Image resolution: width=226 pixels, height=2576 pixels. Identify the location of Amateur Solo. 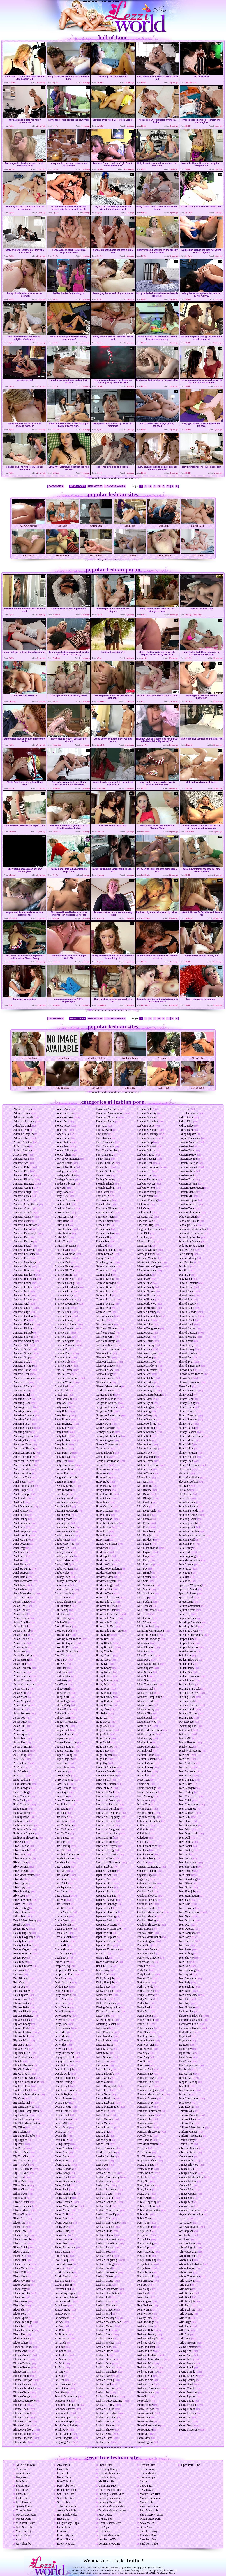
(21, 1344).